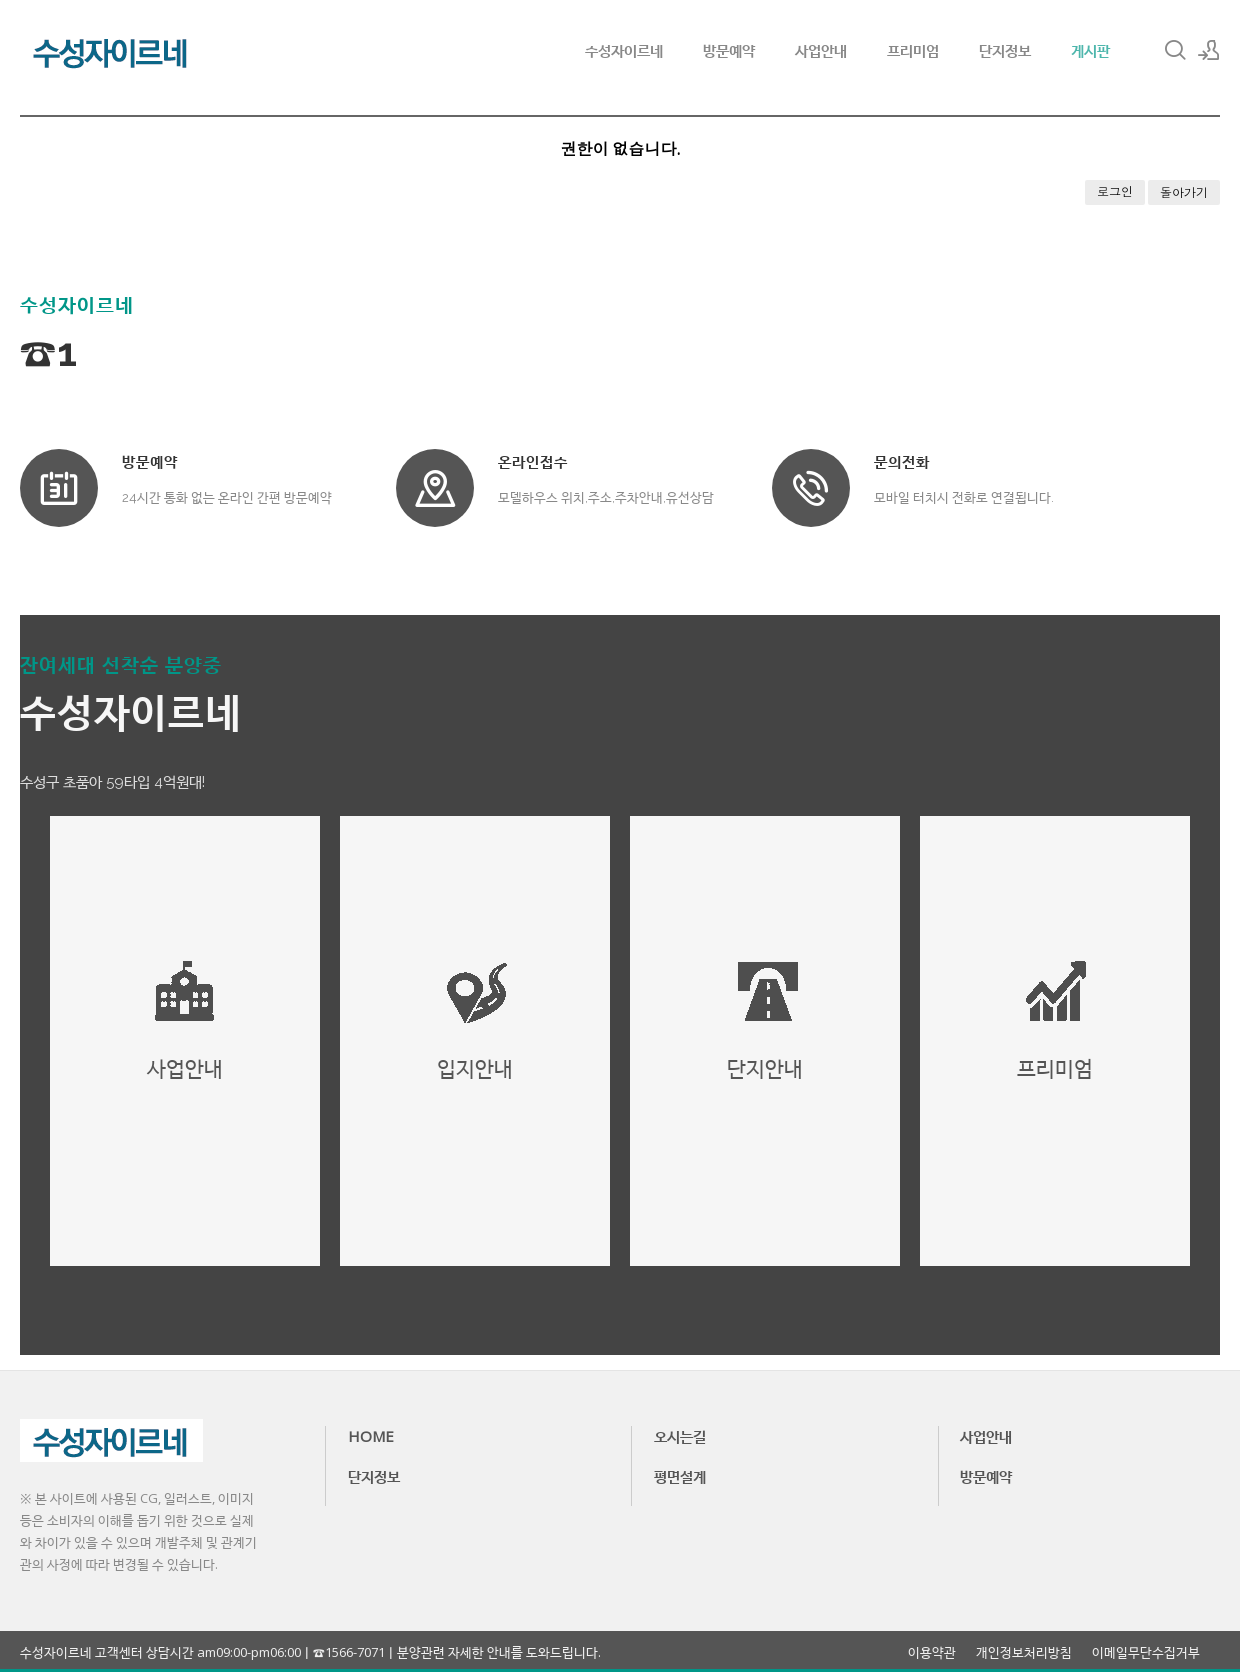  I want to click on 단지정보, so click(1005, 50).